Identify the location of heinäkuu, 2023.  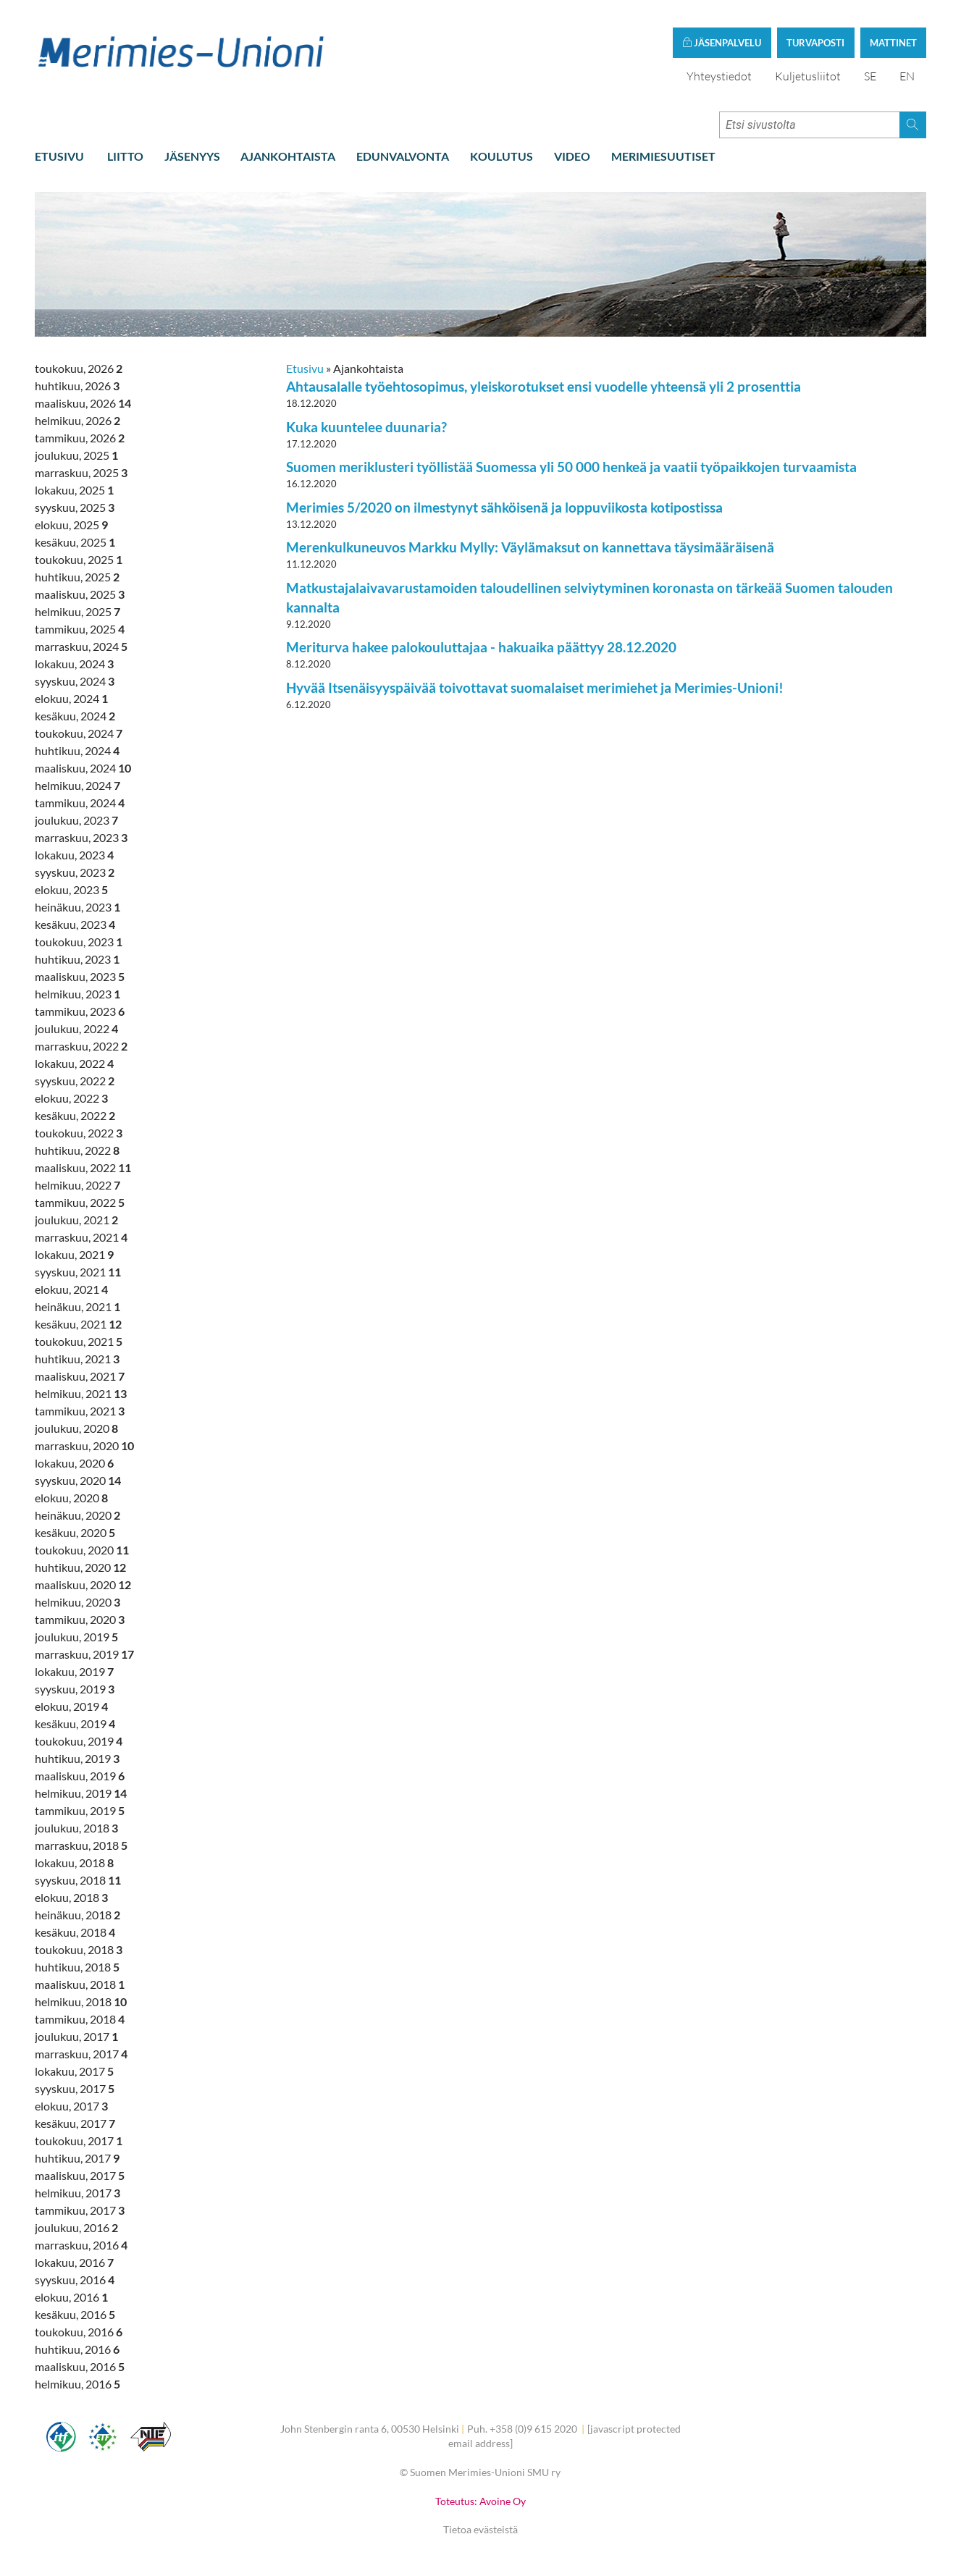
(77, 908).